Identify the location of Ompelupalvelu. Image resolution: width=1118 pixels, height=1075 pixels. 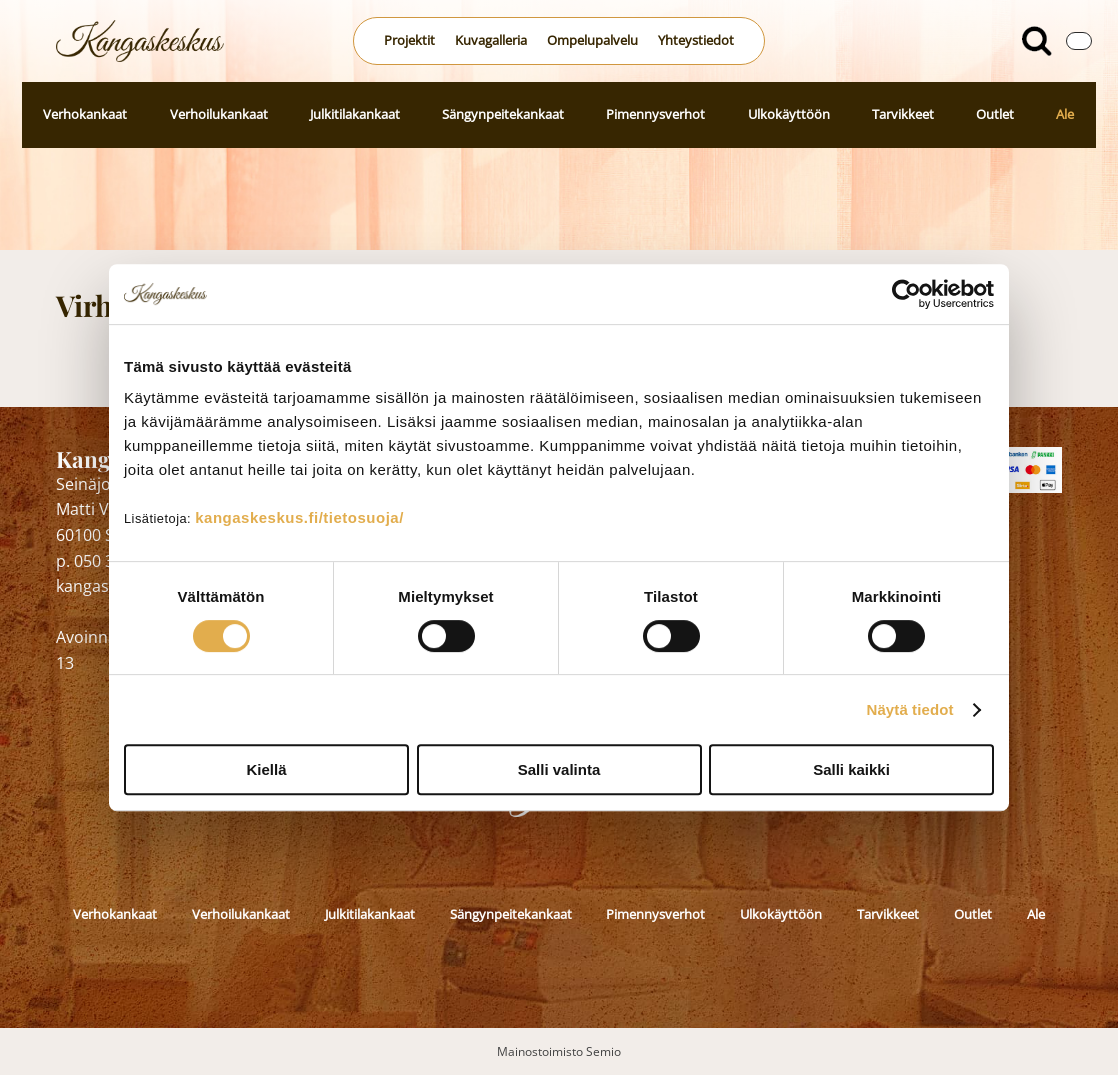
(592, 40).